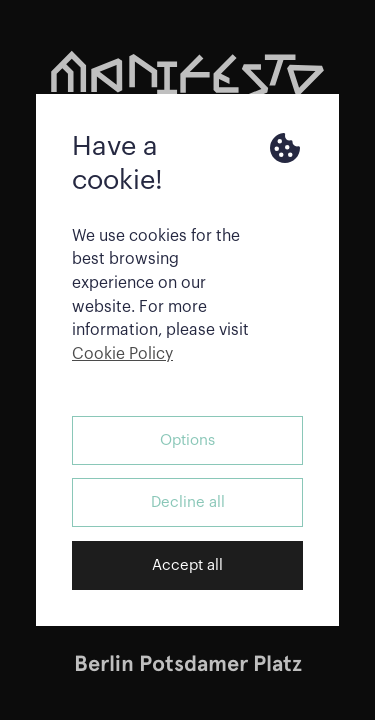 The height and width of the screenshot is (720, 375). What do you see at coordinates (122, 354) in the screenshot?
I see `Cookie Policy [button]` at bounding box center [122, 354].